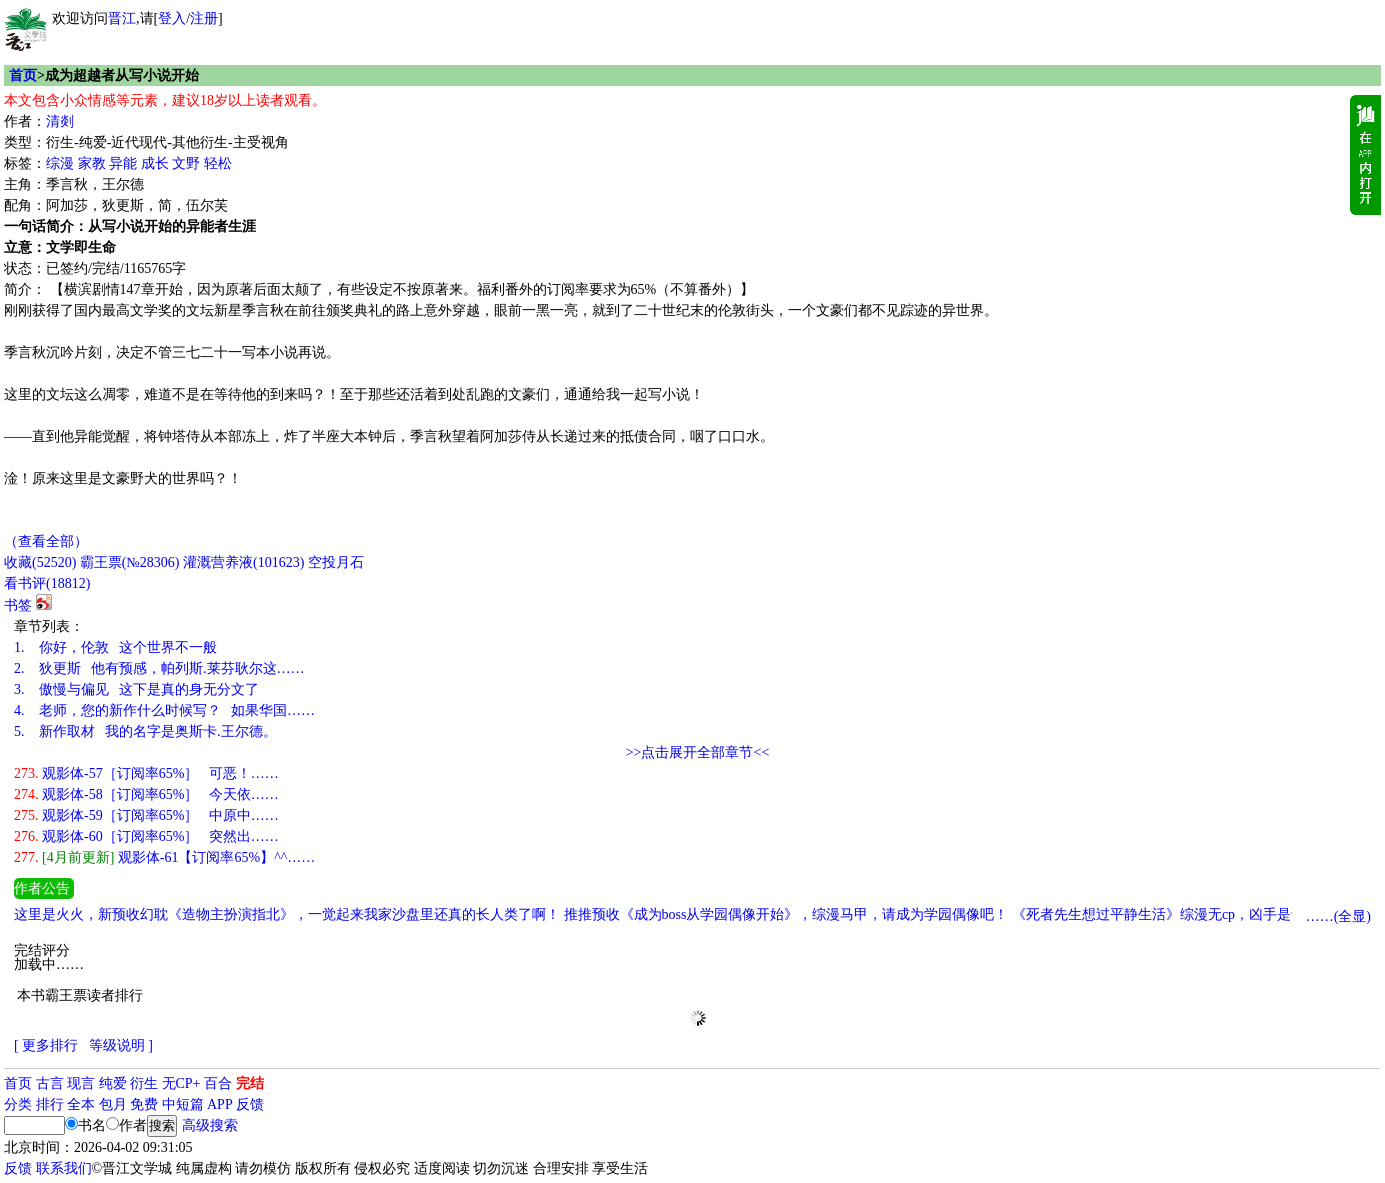  What do you see at coordinates (122, 18) in the screenshot?
I see `晋江` at bounding box center [122, 18].